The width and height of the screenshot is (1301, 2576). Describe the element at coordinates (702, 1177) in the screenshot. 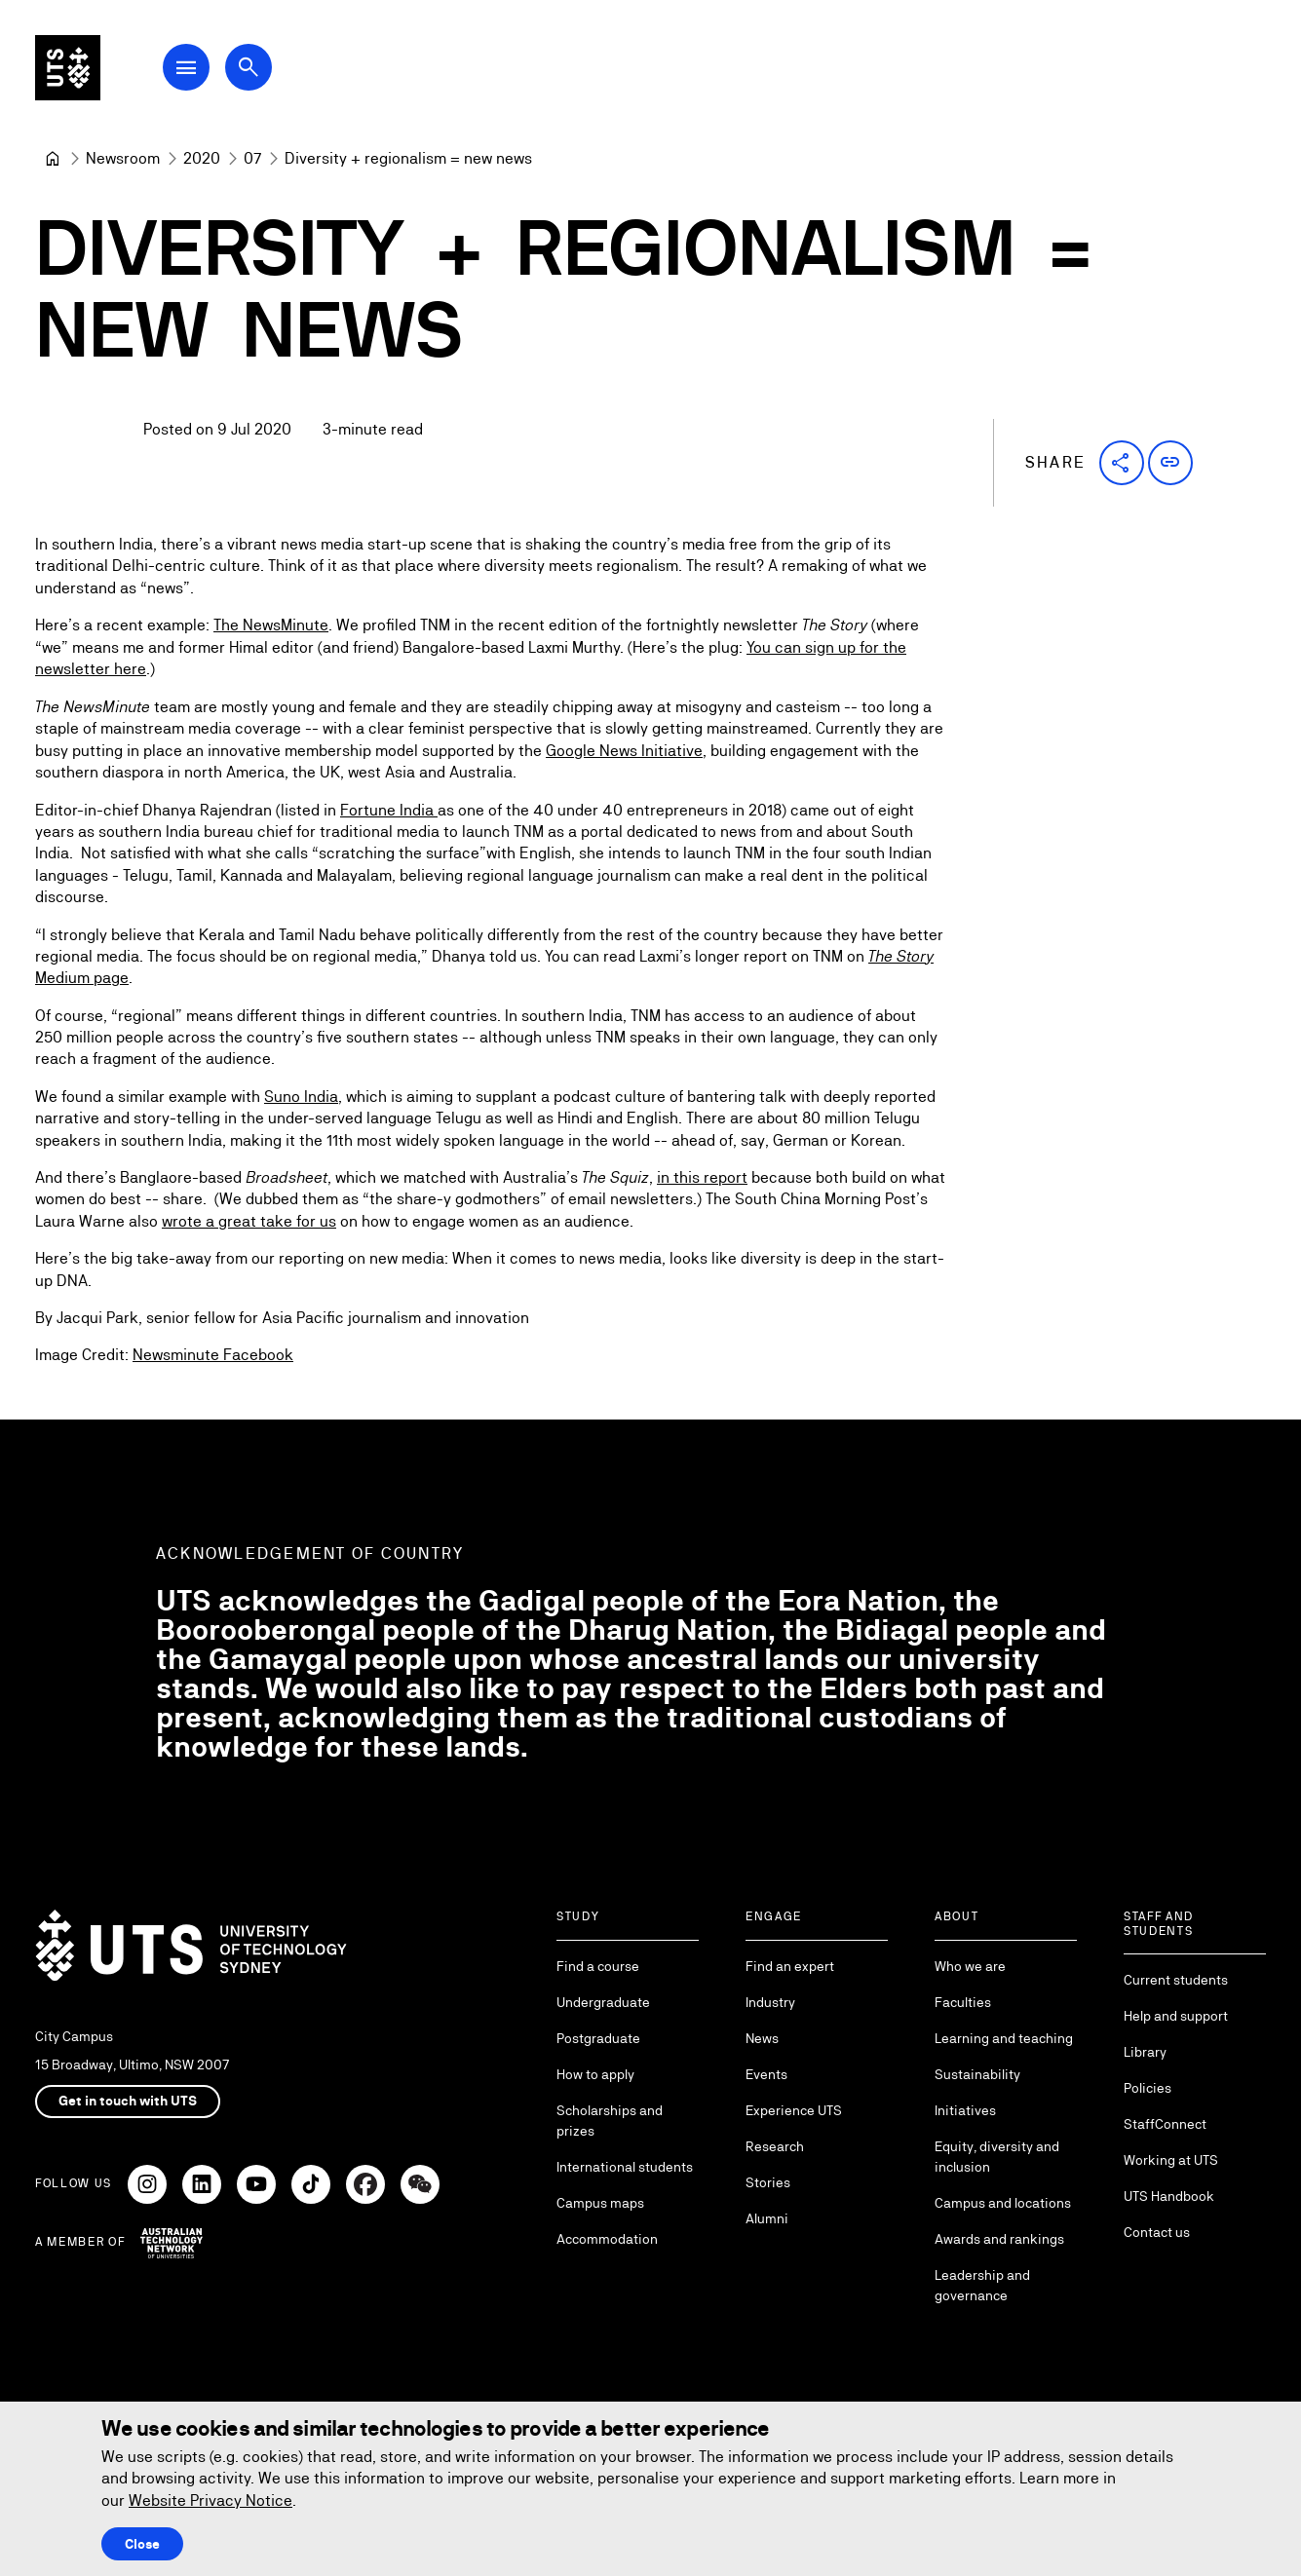

I see `in this report` at that location.